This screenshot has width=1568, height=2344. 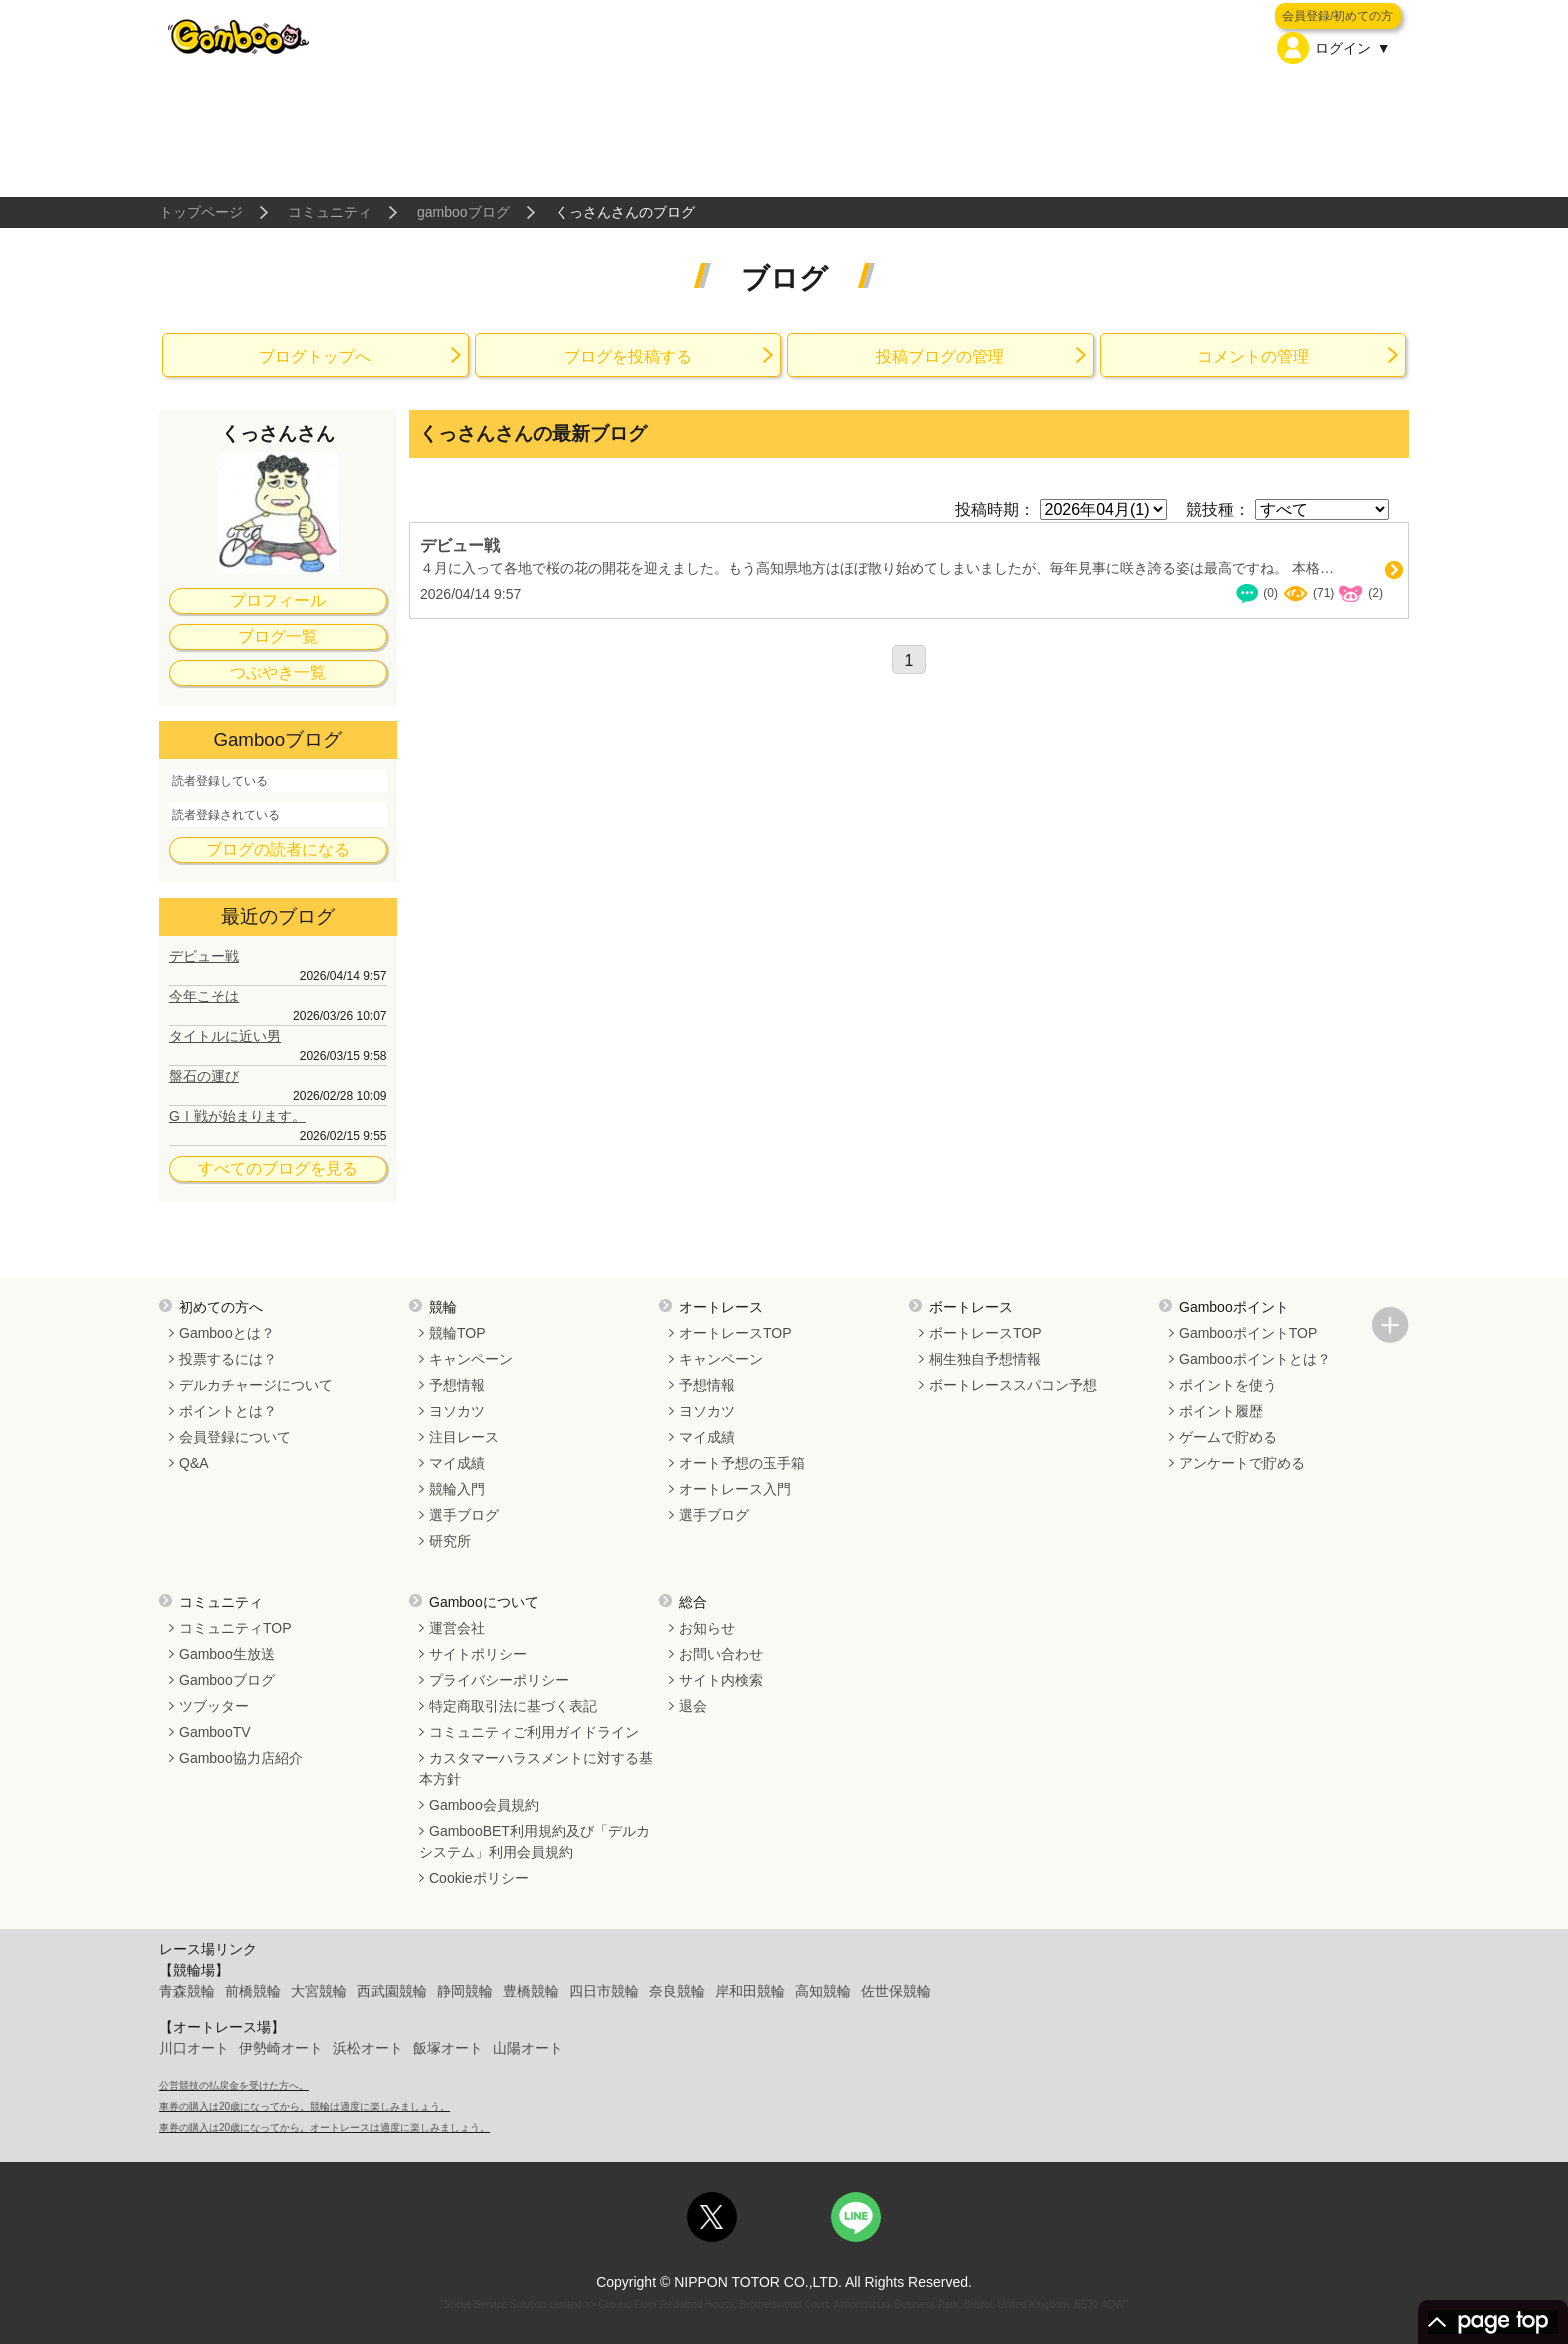 I want to click on デビュー戦, so click(x=204, y=956).